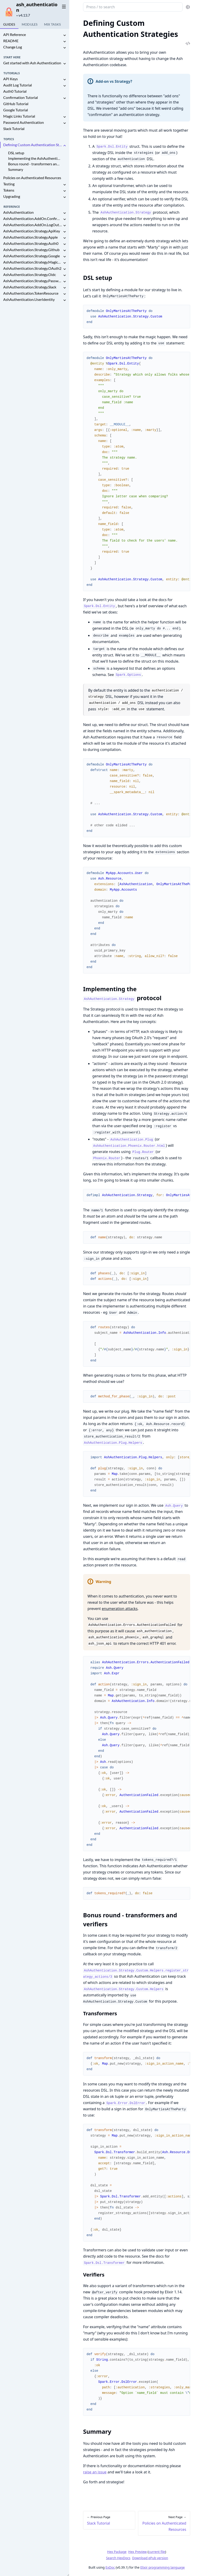  What do you see at coordinates (32, 268) in the screenshot?
I see `AshAuthentication.Strategy.OAuth2` at bounding box center [32, 268].